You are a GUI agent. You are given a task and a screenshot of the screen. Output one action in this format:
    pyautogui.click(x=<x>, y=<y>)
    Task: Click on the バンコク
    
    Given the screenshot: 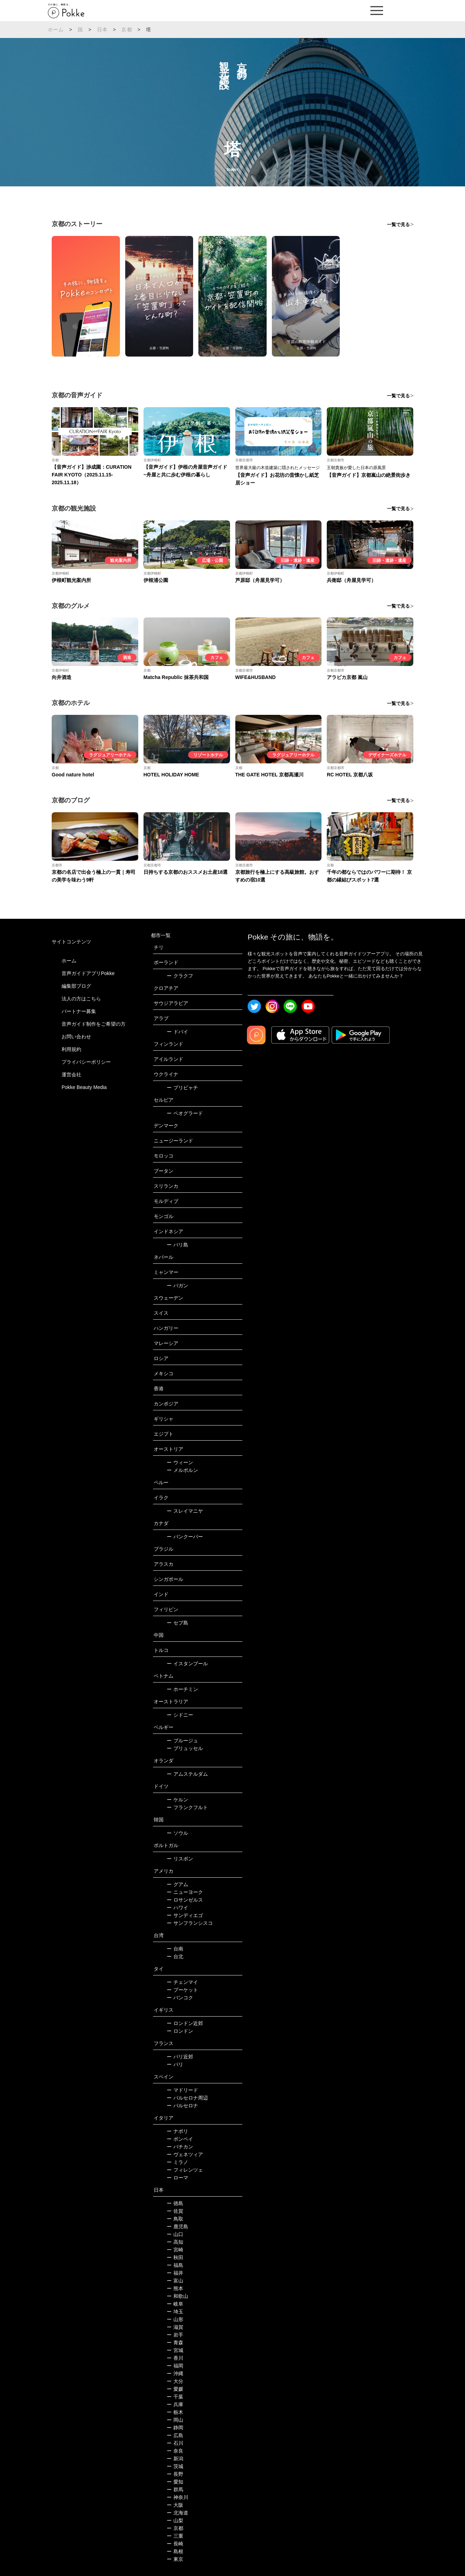 What is the action you would take?
    pyautogui.click(x=180, y=1997)
    